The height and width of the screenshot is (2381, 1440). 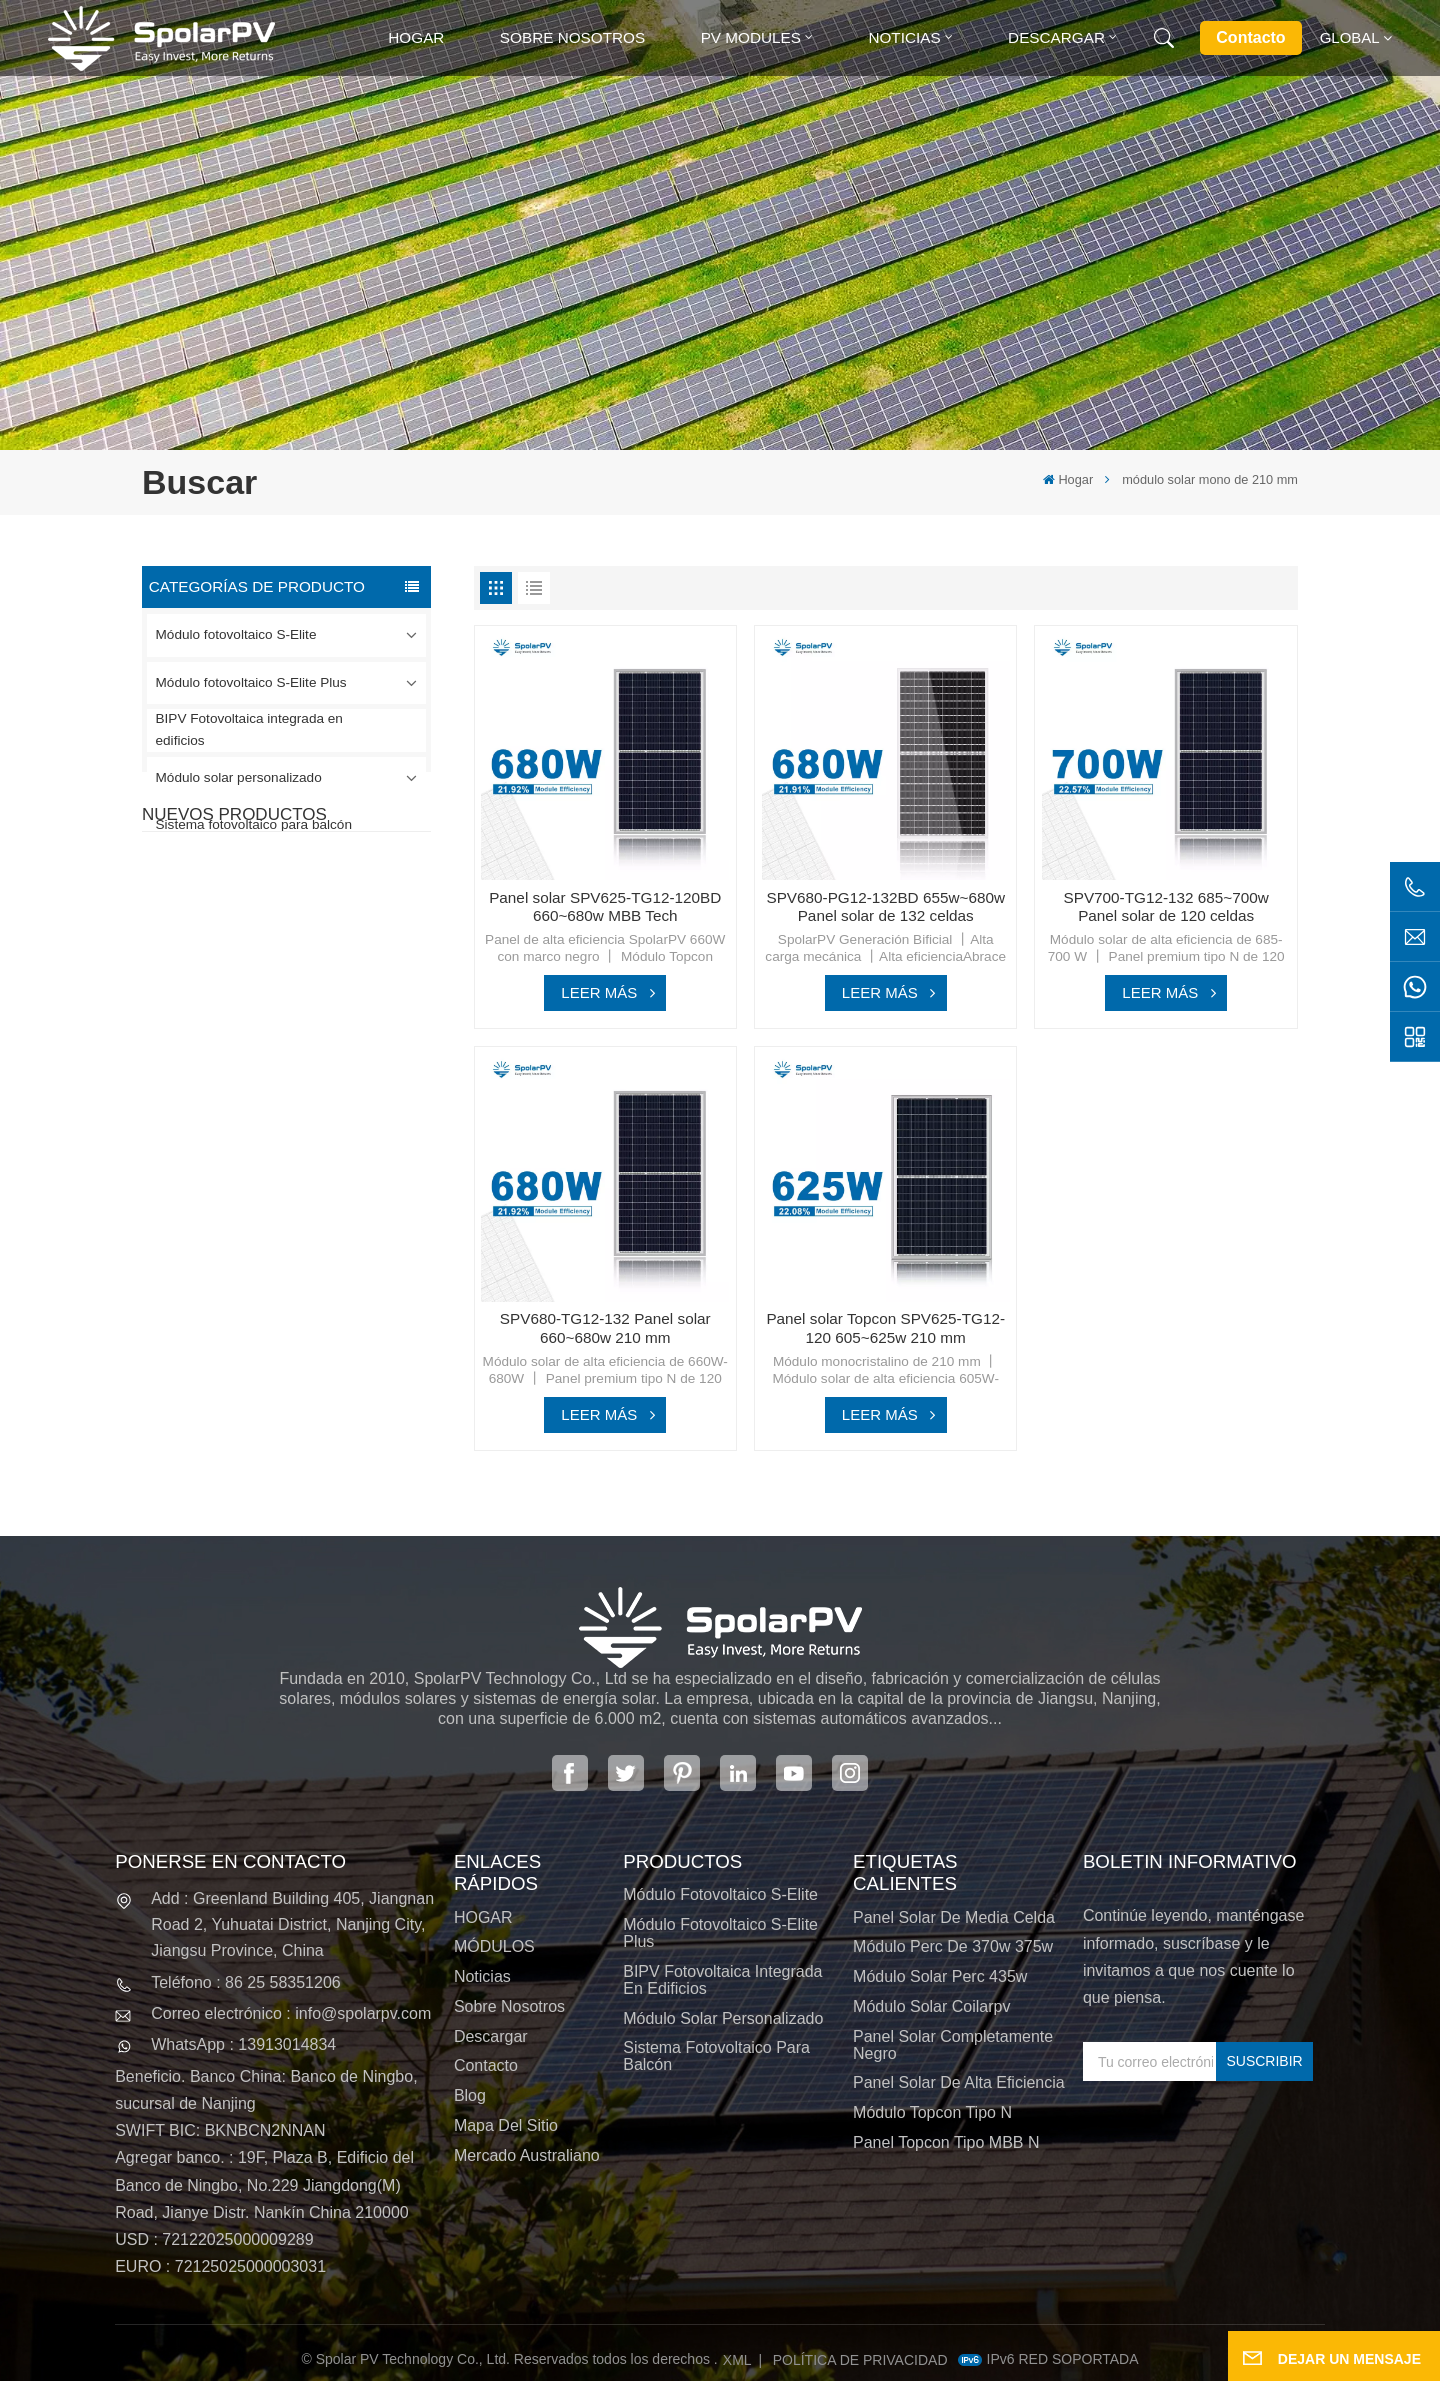 I want to click on Sistema fotovoltaico para balcón, so click(x=254, y=824).